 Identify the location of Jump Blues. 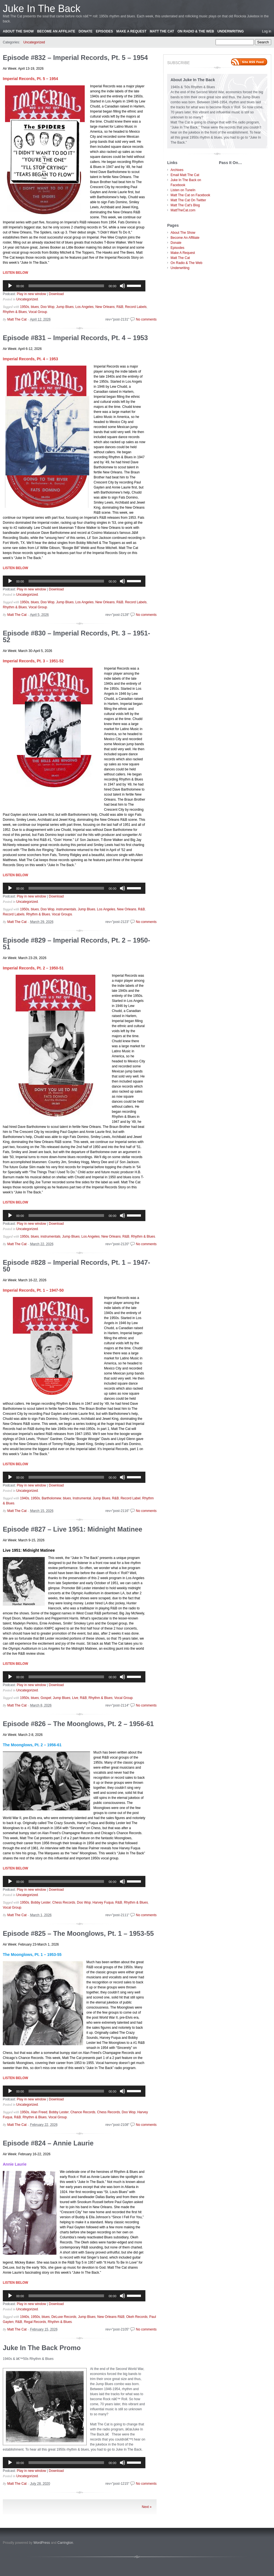
(65, 307).